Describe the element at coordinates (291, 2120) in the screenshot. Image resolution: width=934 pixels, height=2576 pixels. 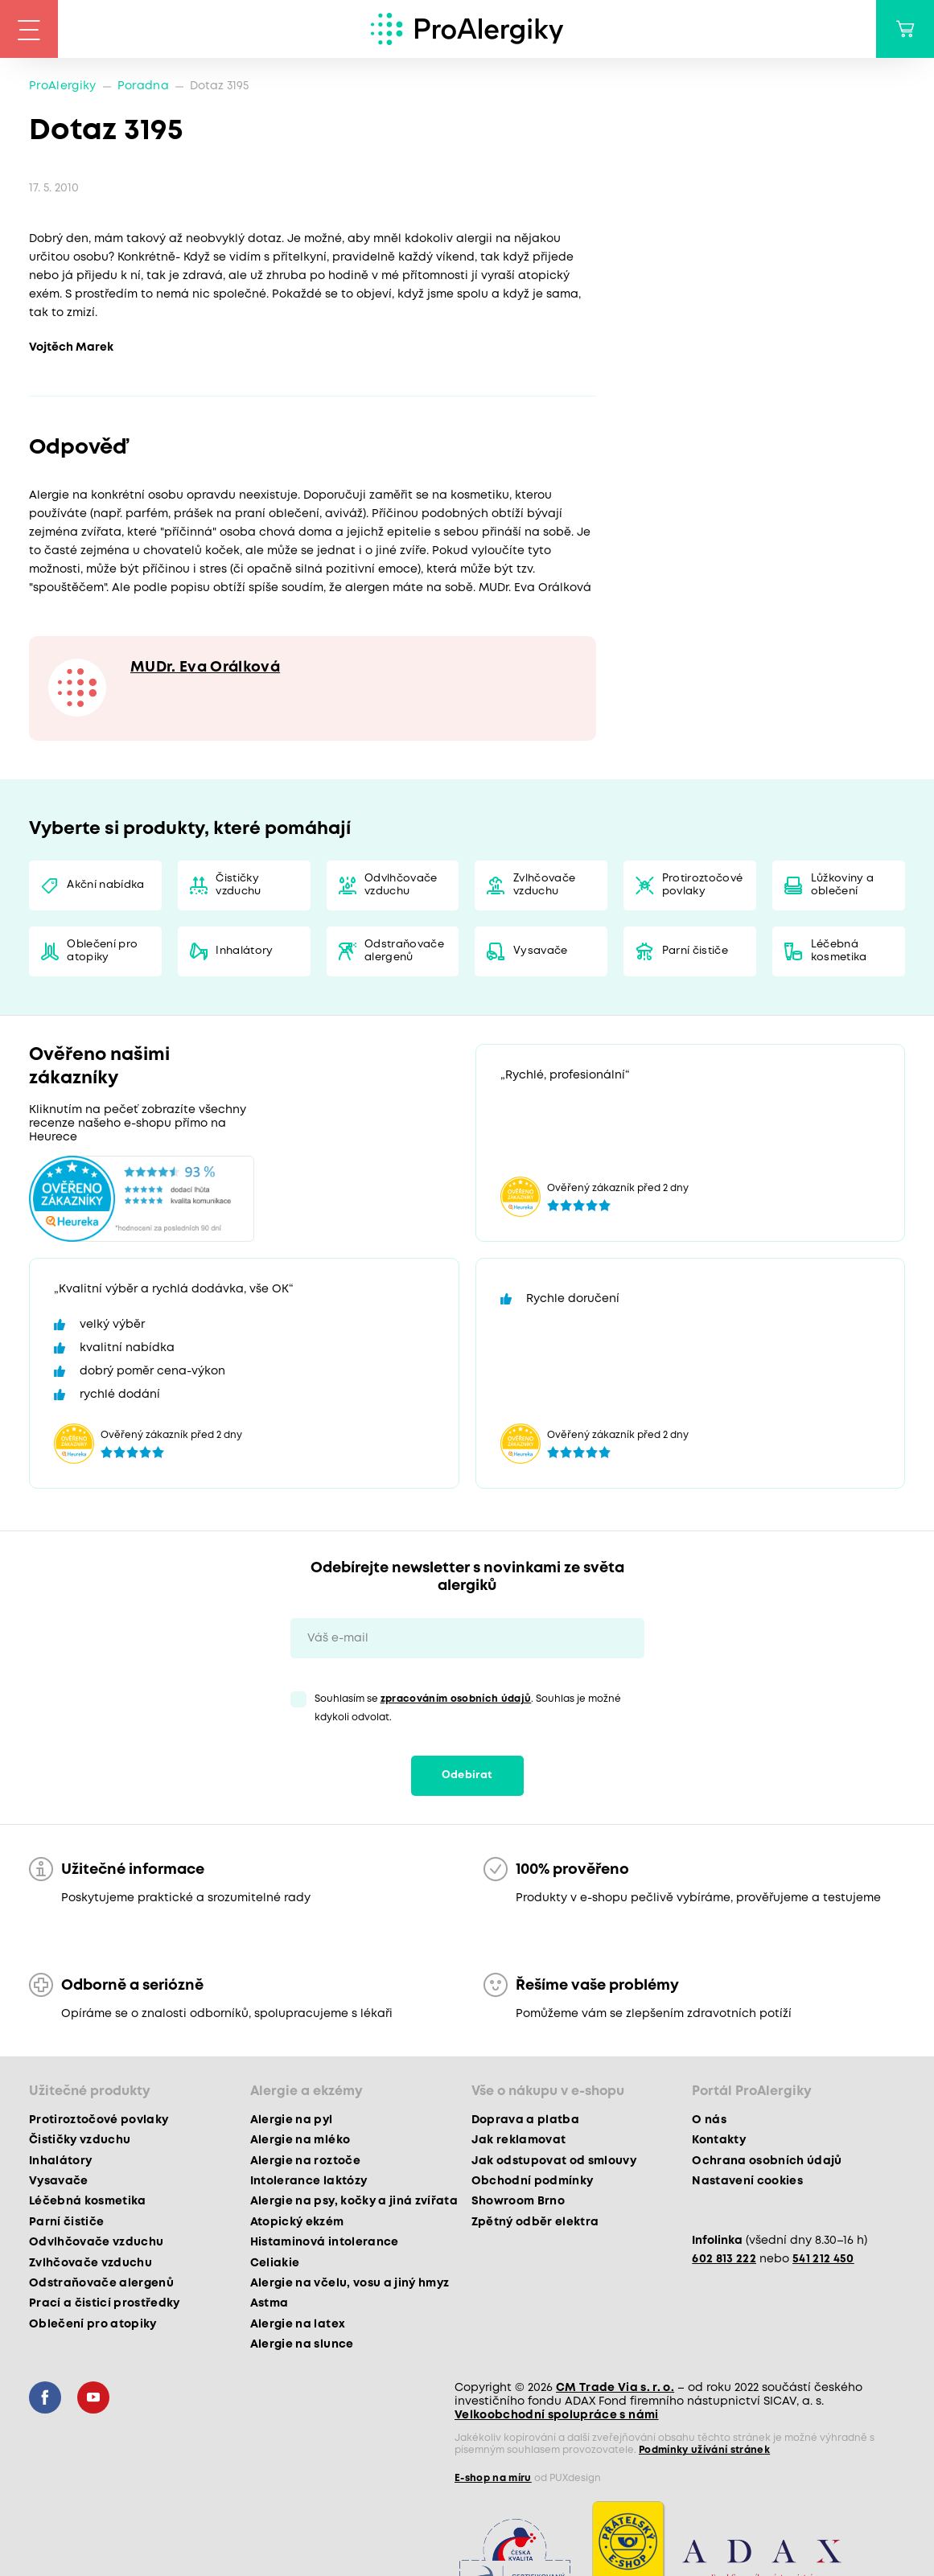
I see `Alergie na pyl` at that location.